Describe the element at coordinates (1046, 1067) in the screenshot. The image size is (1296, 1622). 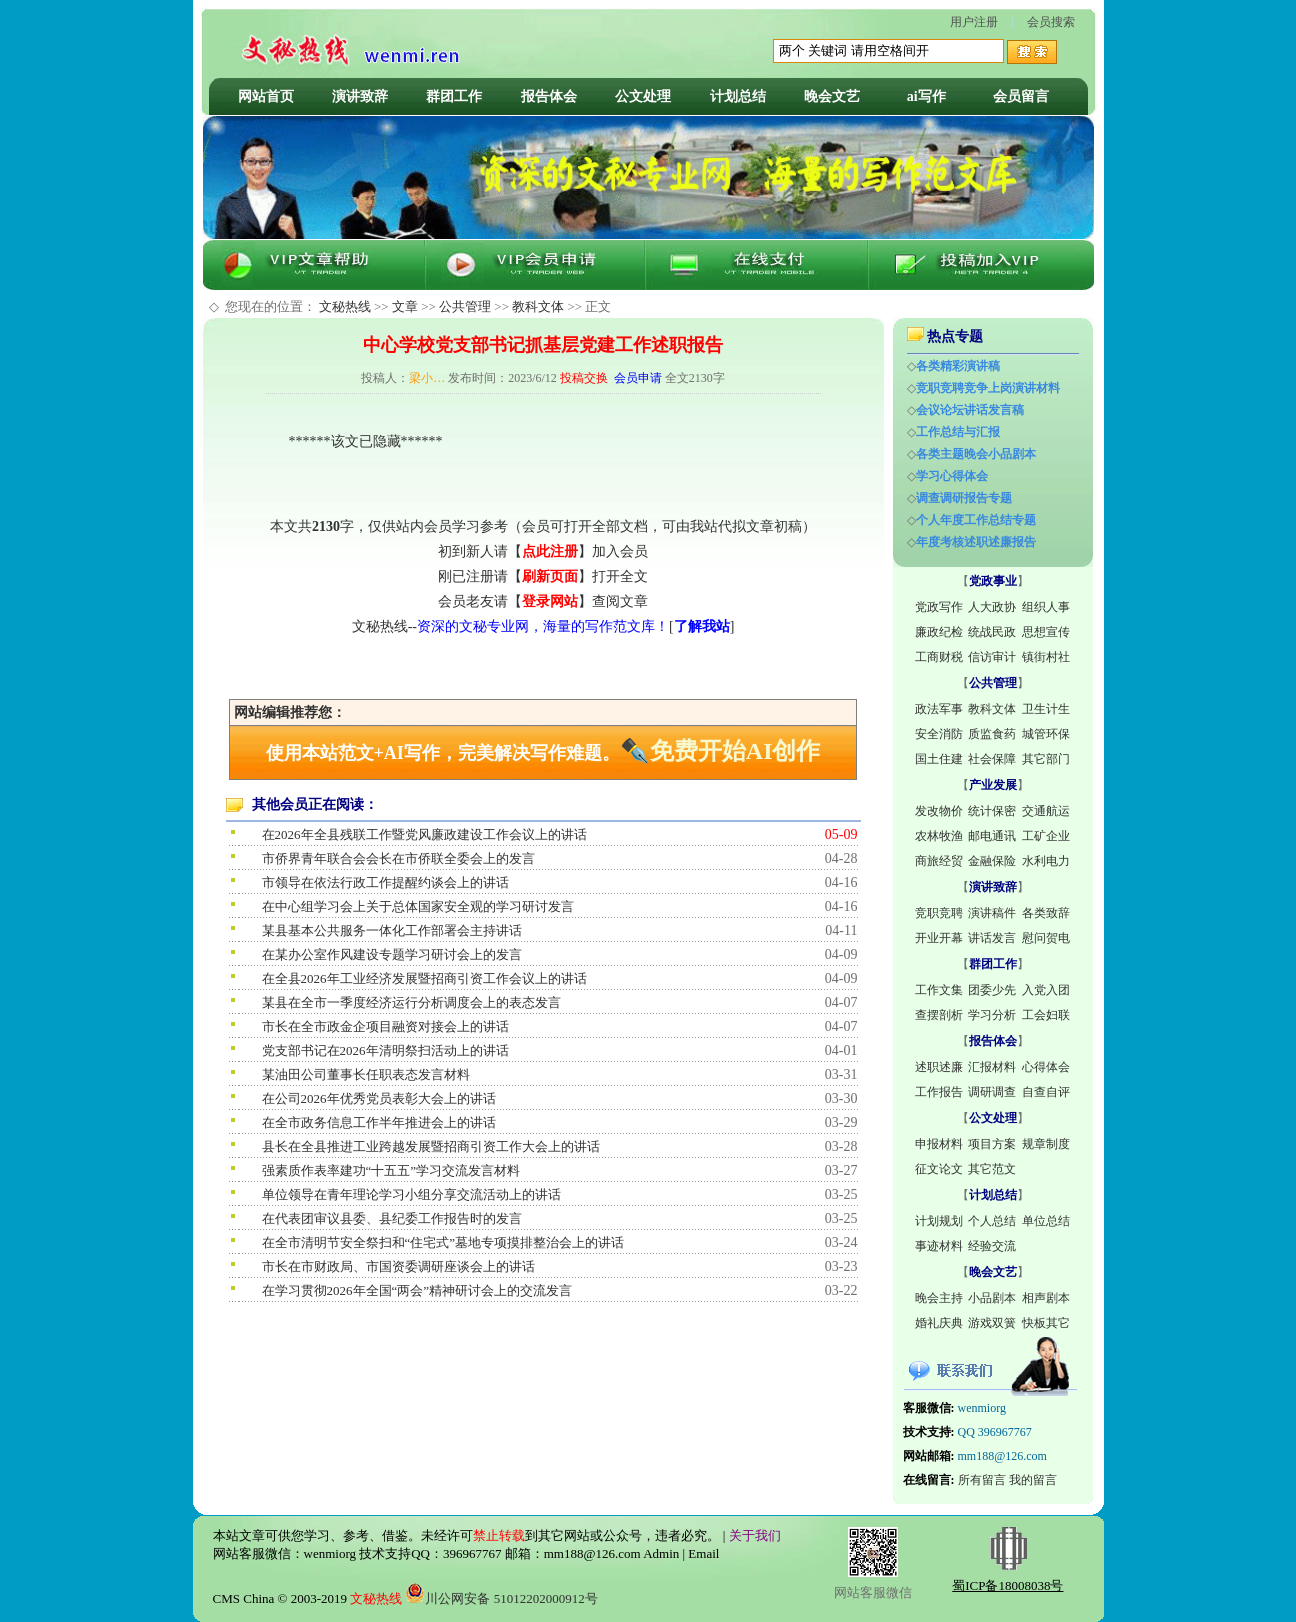
I see `心得体会` at that location.